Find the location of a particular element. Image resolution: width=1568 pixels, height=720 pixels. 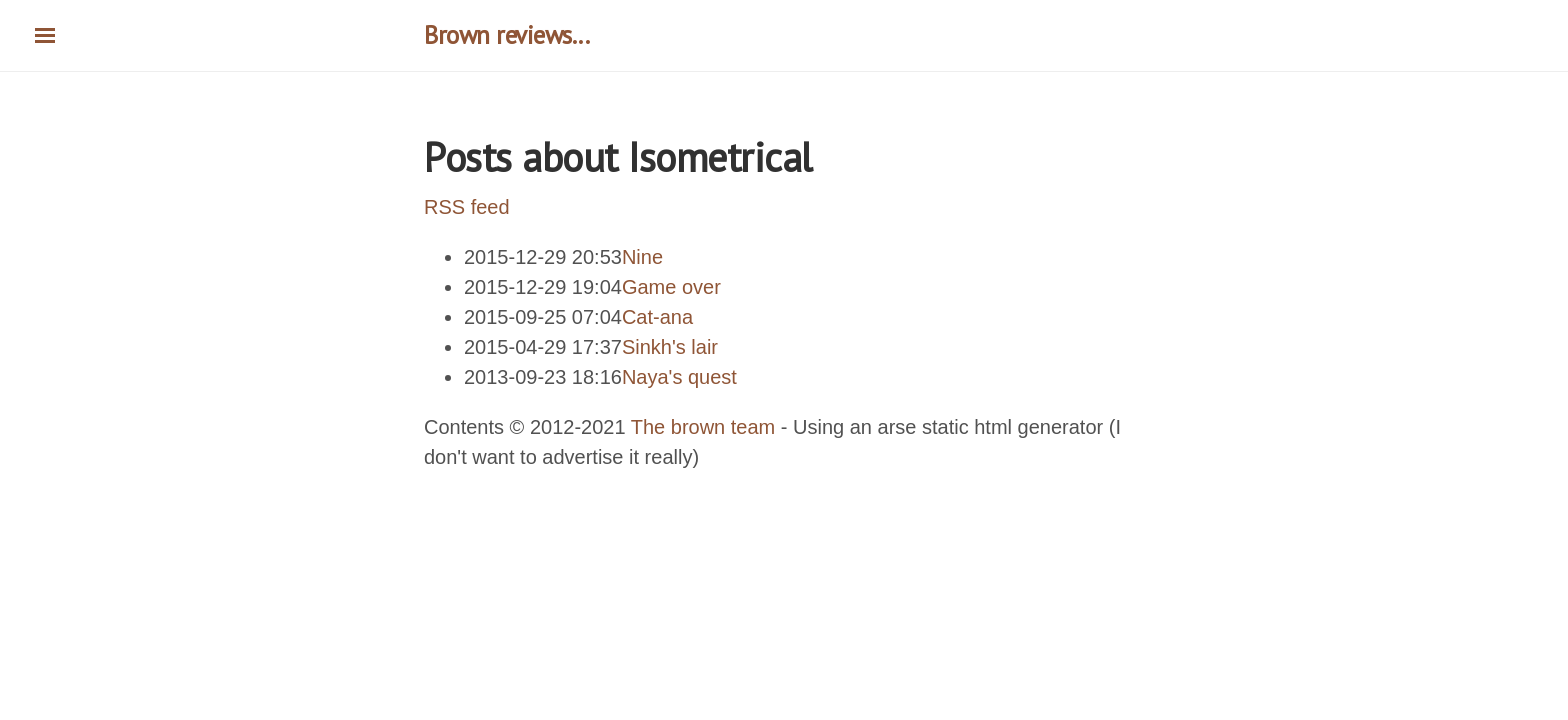

Cat-ana is located at coordinates (657, 317).